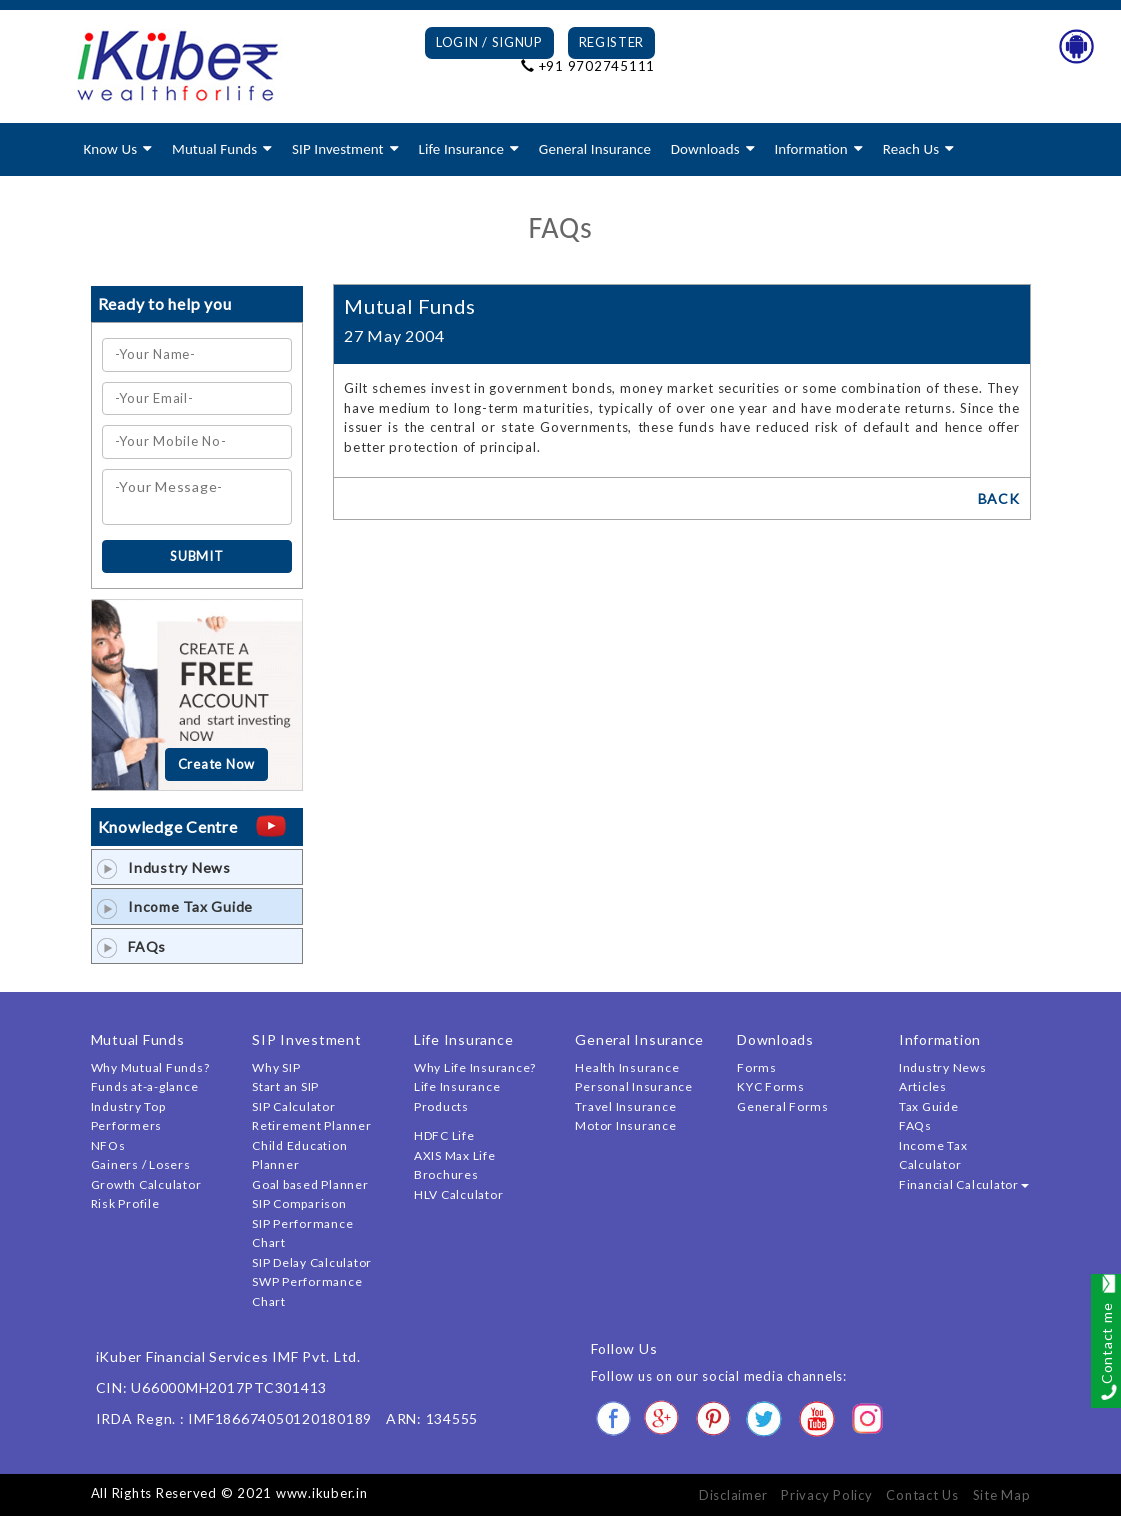  Describe the element at coordinates (783, 1106) in the screenshot. I see `General Forms` at that location.